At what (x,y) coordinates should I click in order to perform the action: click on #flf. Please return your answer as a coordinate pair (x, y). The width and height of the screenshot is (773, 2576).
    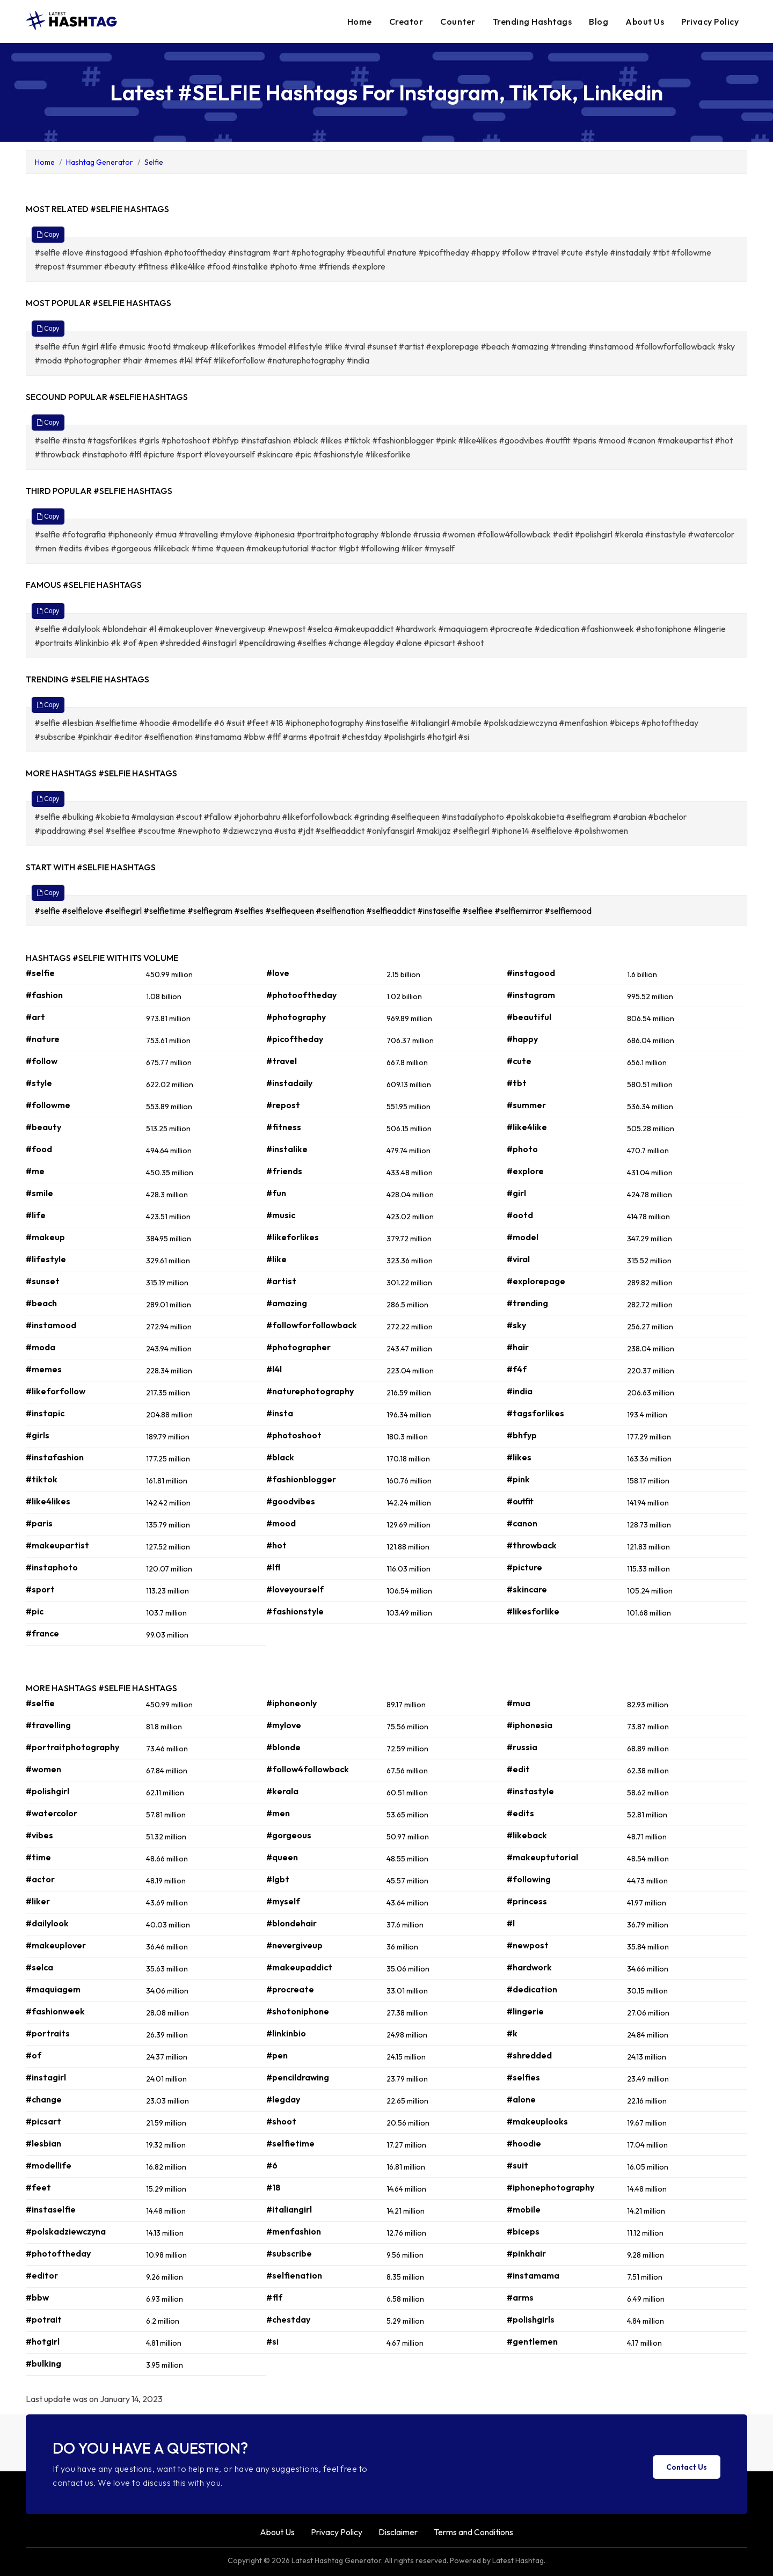
    Looking at the image, I should click on (274, 2297).